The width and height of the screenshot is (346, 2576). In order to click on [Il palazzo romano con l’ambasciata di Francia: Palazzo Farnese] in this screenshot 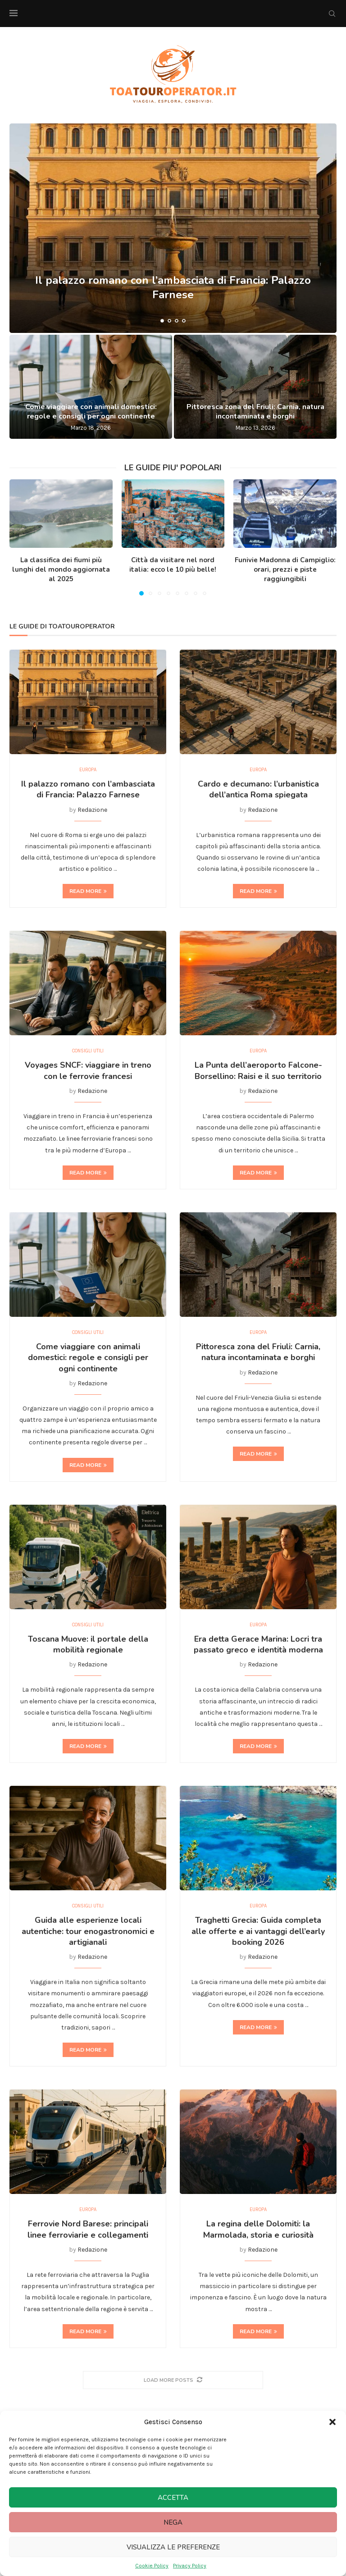, I will do `click(173, 228)`.